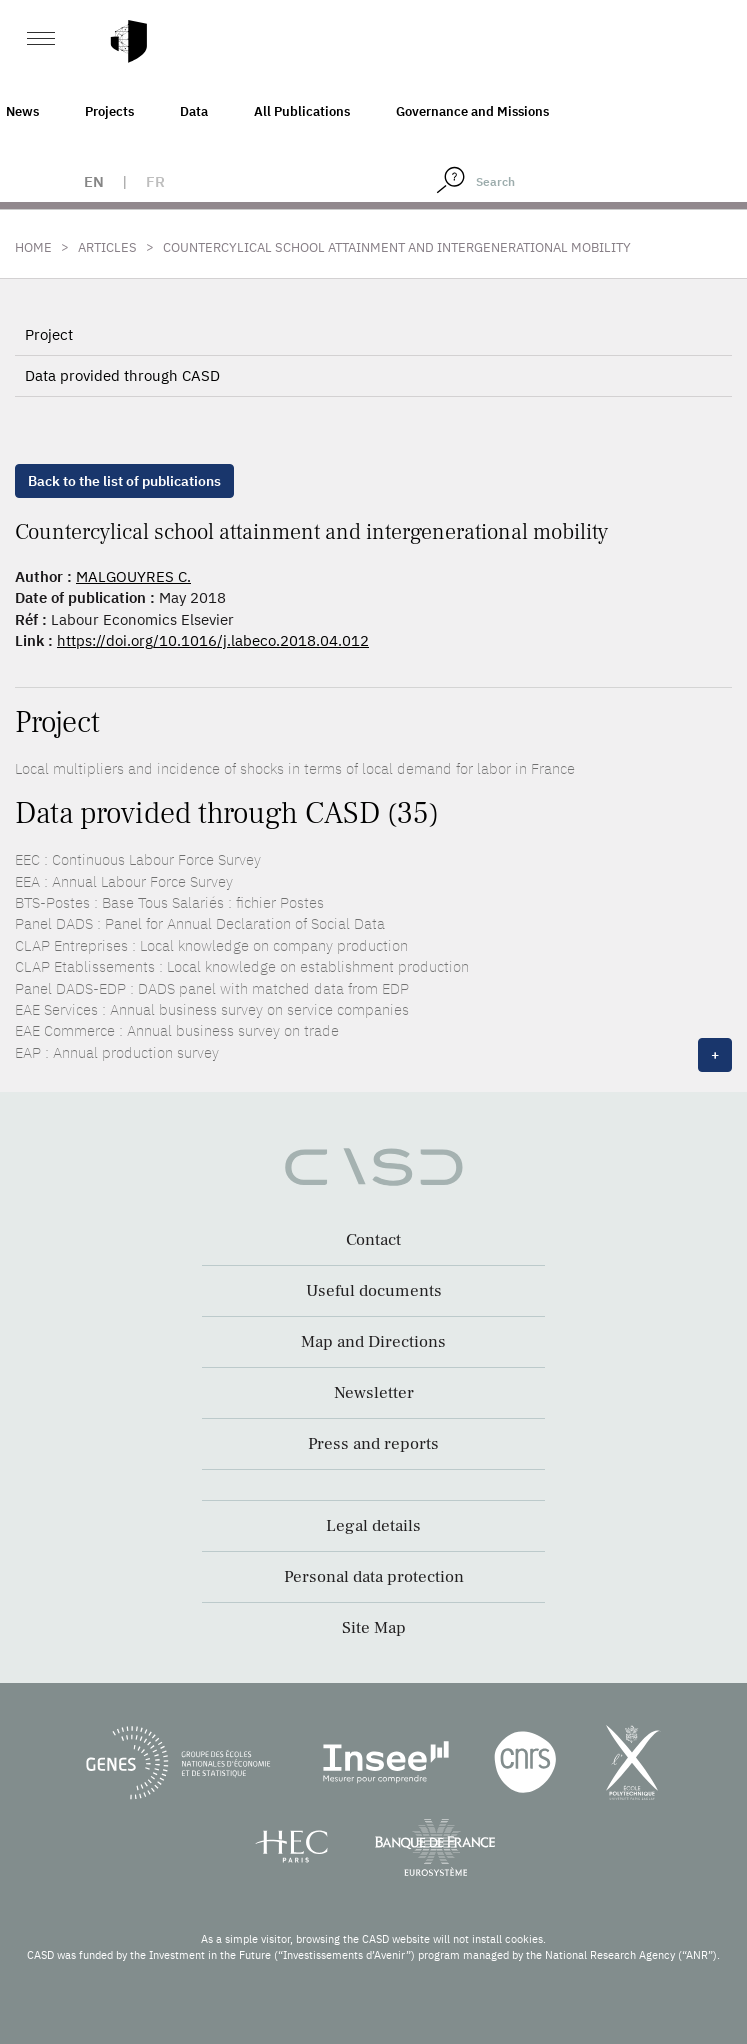 This screenshot has height=2044, width=747. What do you see at coordinates (155, 181) in the screenshot?
I see `fr` at bounding box center [155, 181].